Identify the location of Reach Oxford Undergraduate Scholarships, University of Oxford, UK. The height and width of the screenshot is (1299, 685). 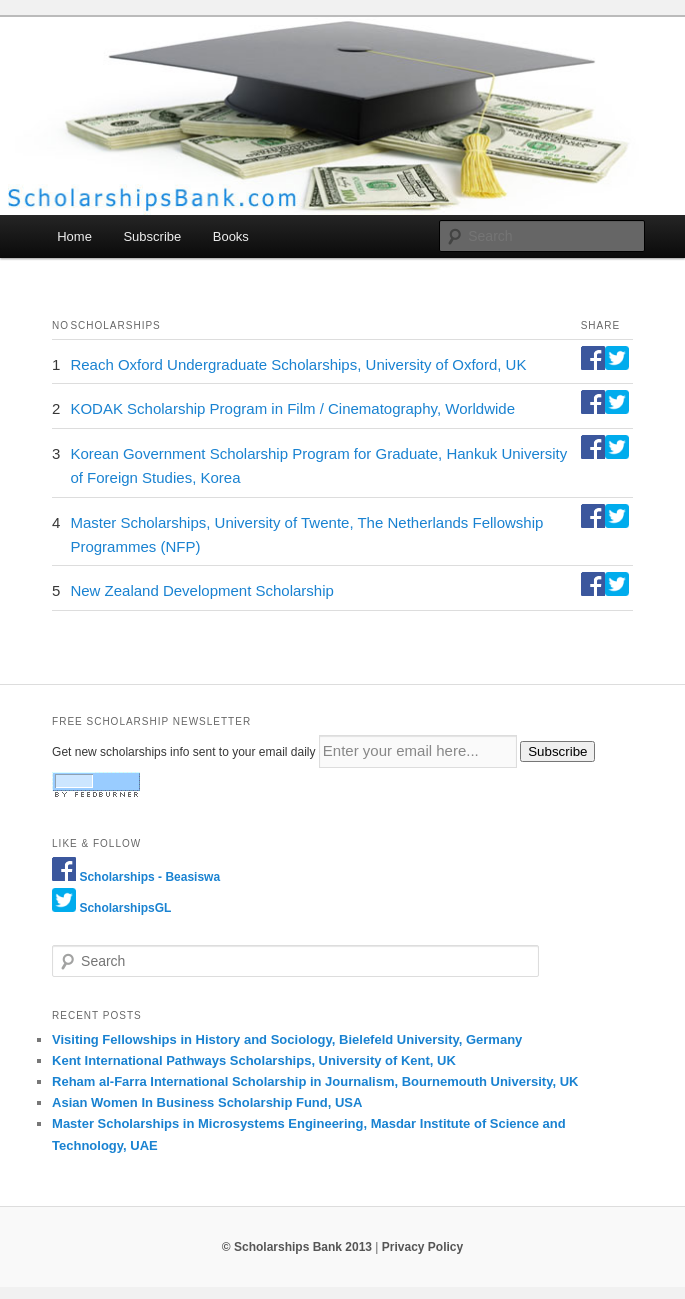
(298, 364).